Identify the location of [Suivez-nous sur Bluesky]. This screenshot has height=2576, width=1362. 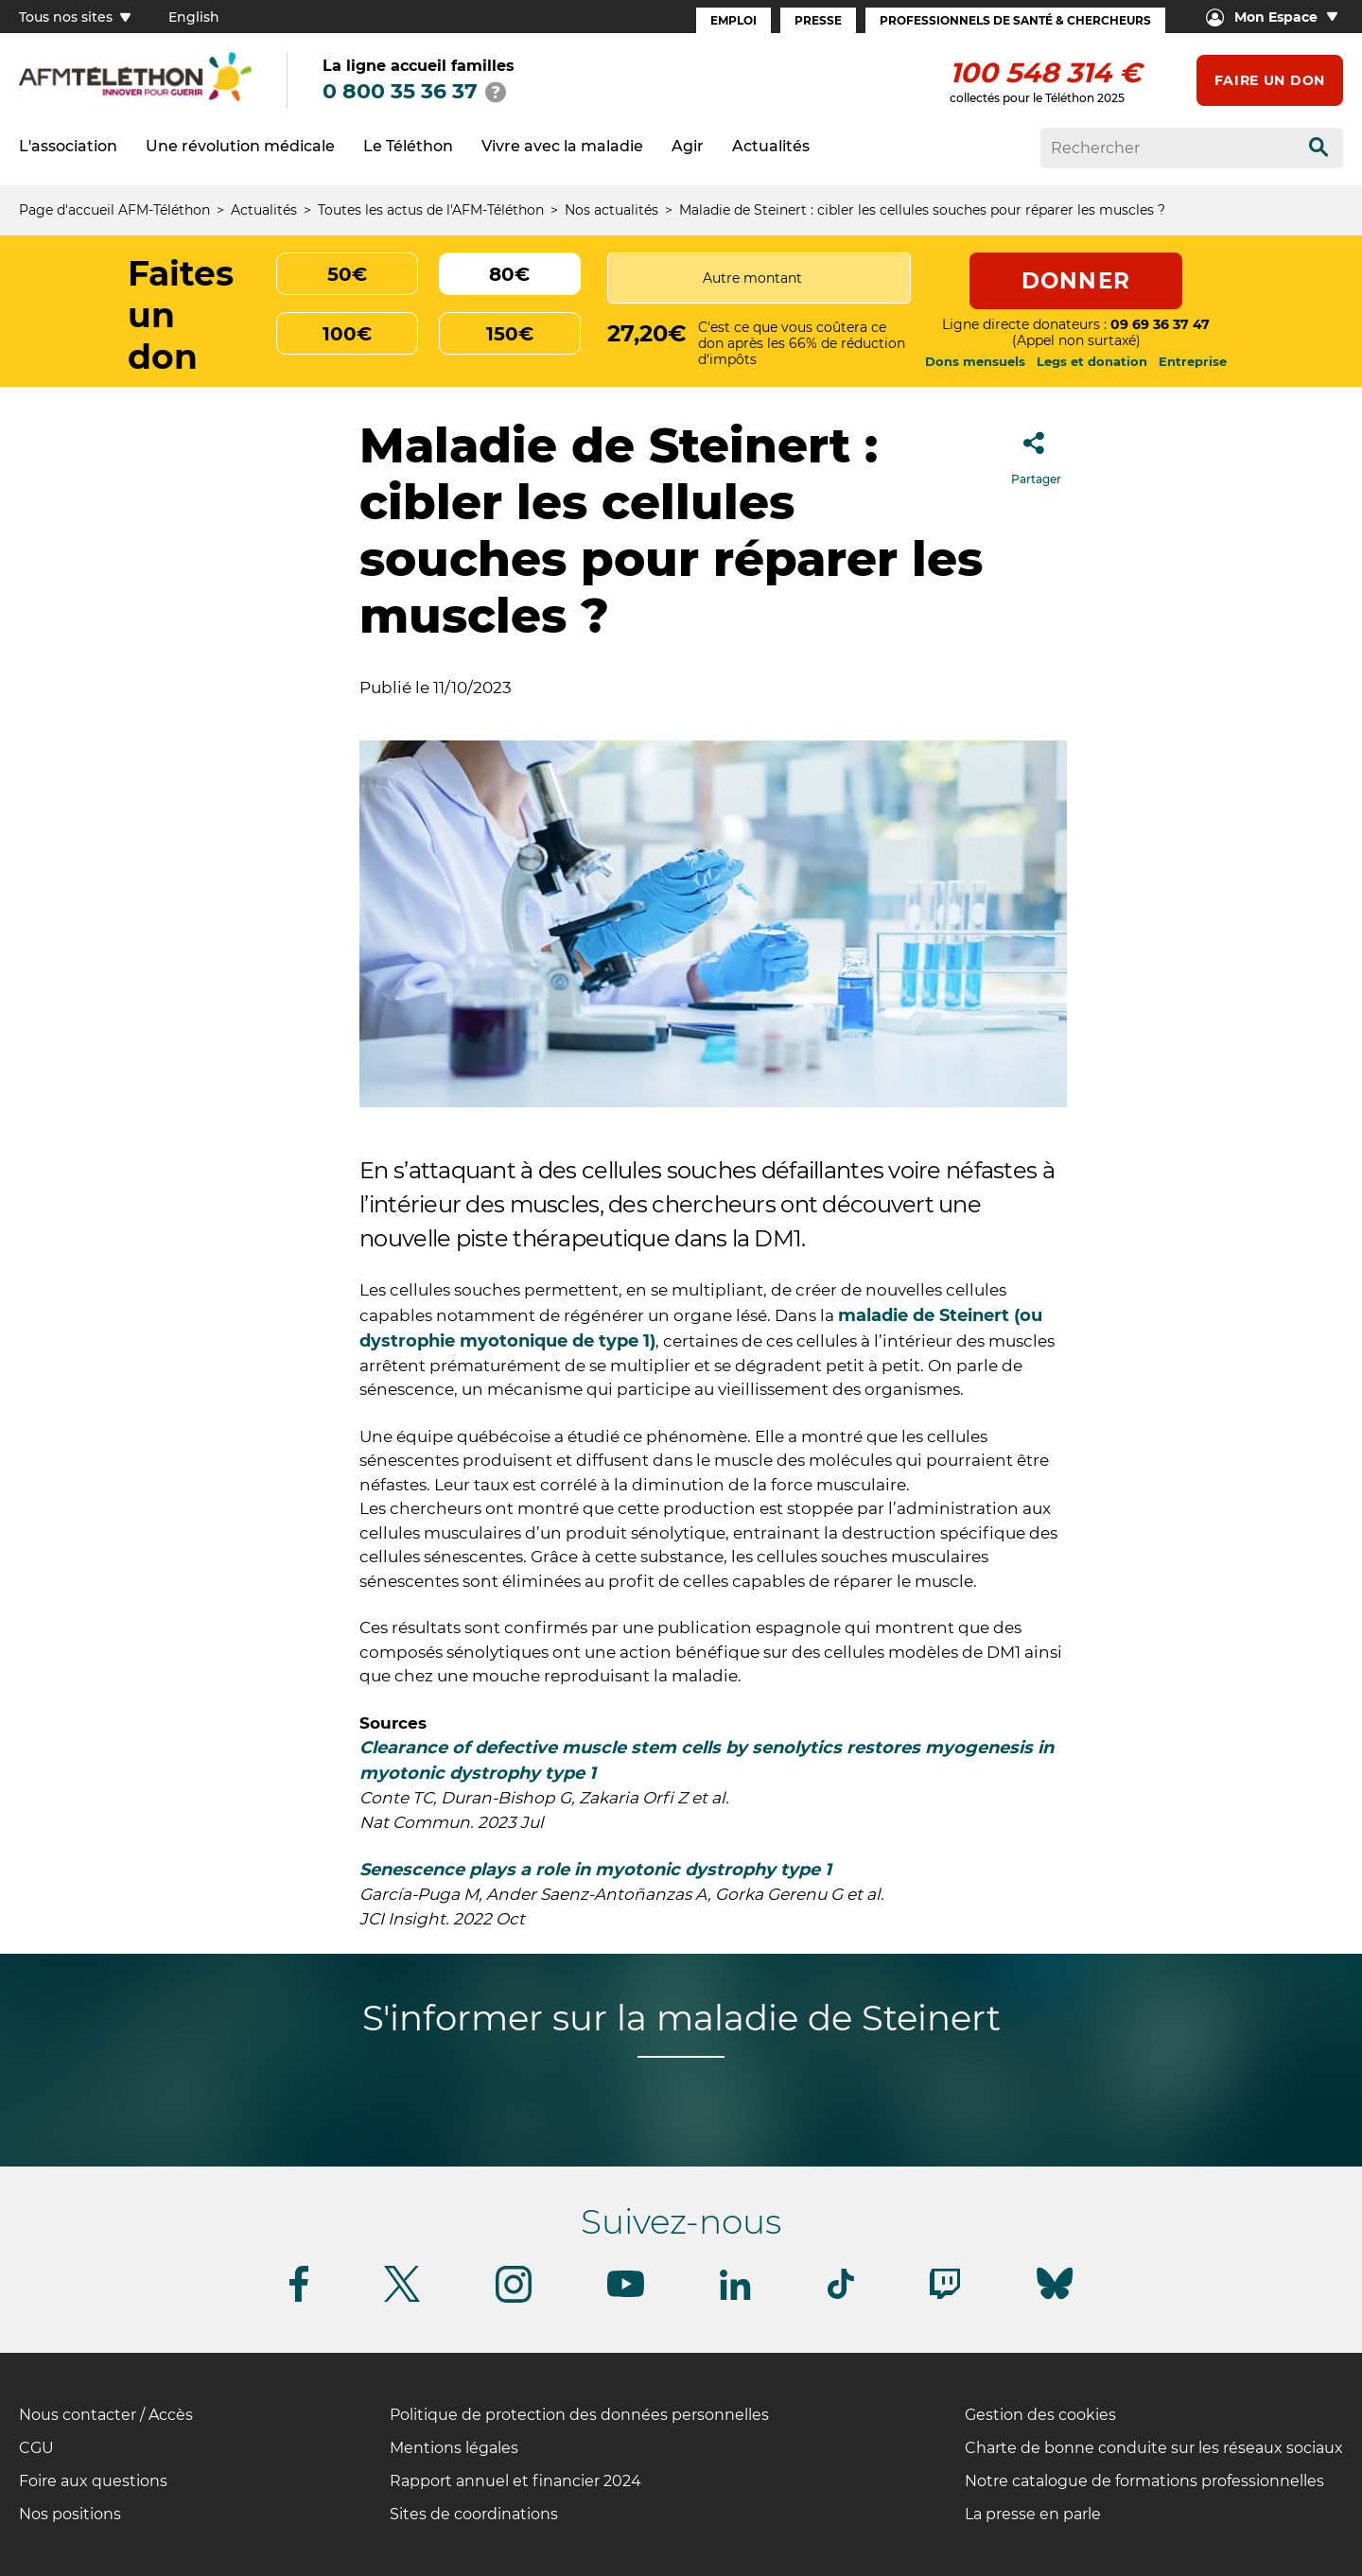
(1055, 2299).